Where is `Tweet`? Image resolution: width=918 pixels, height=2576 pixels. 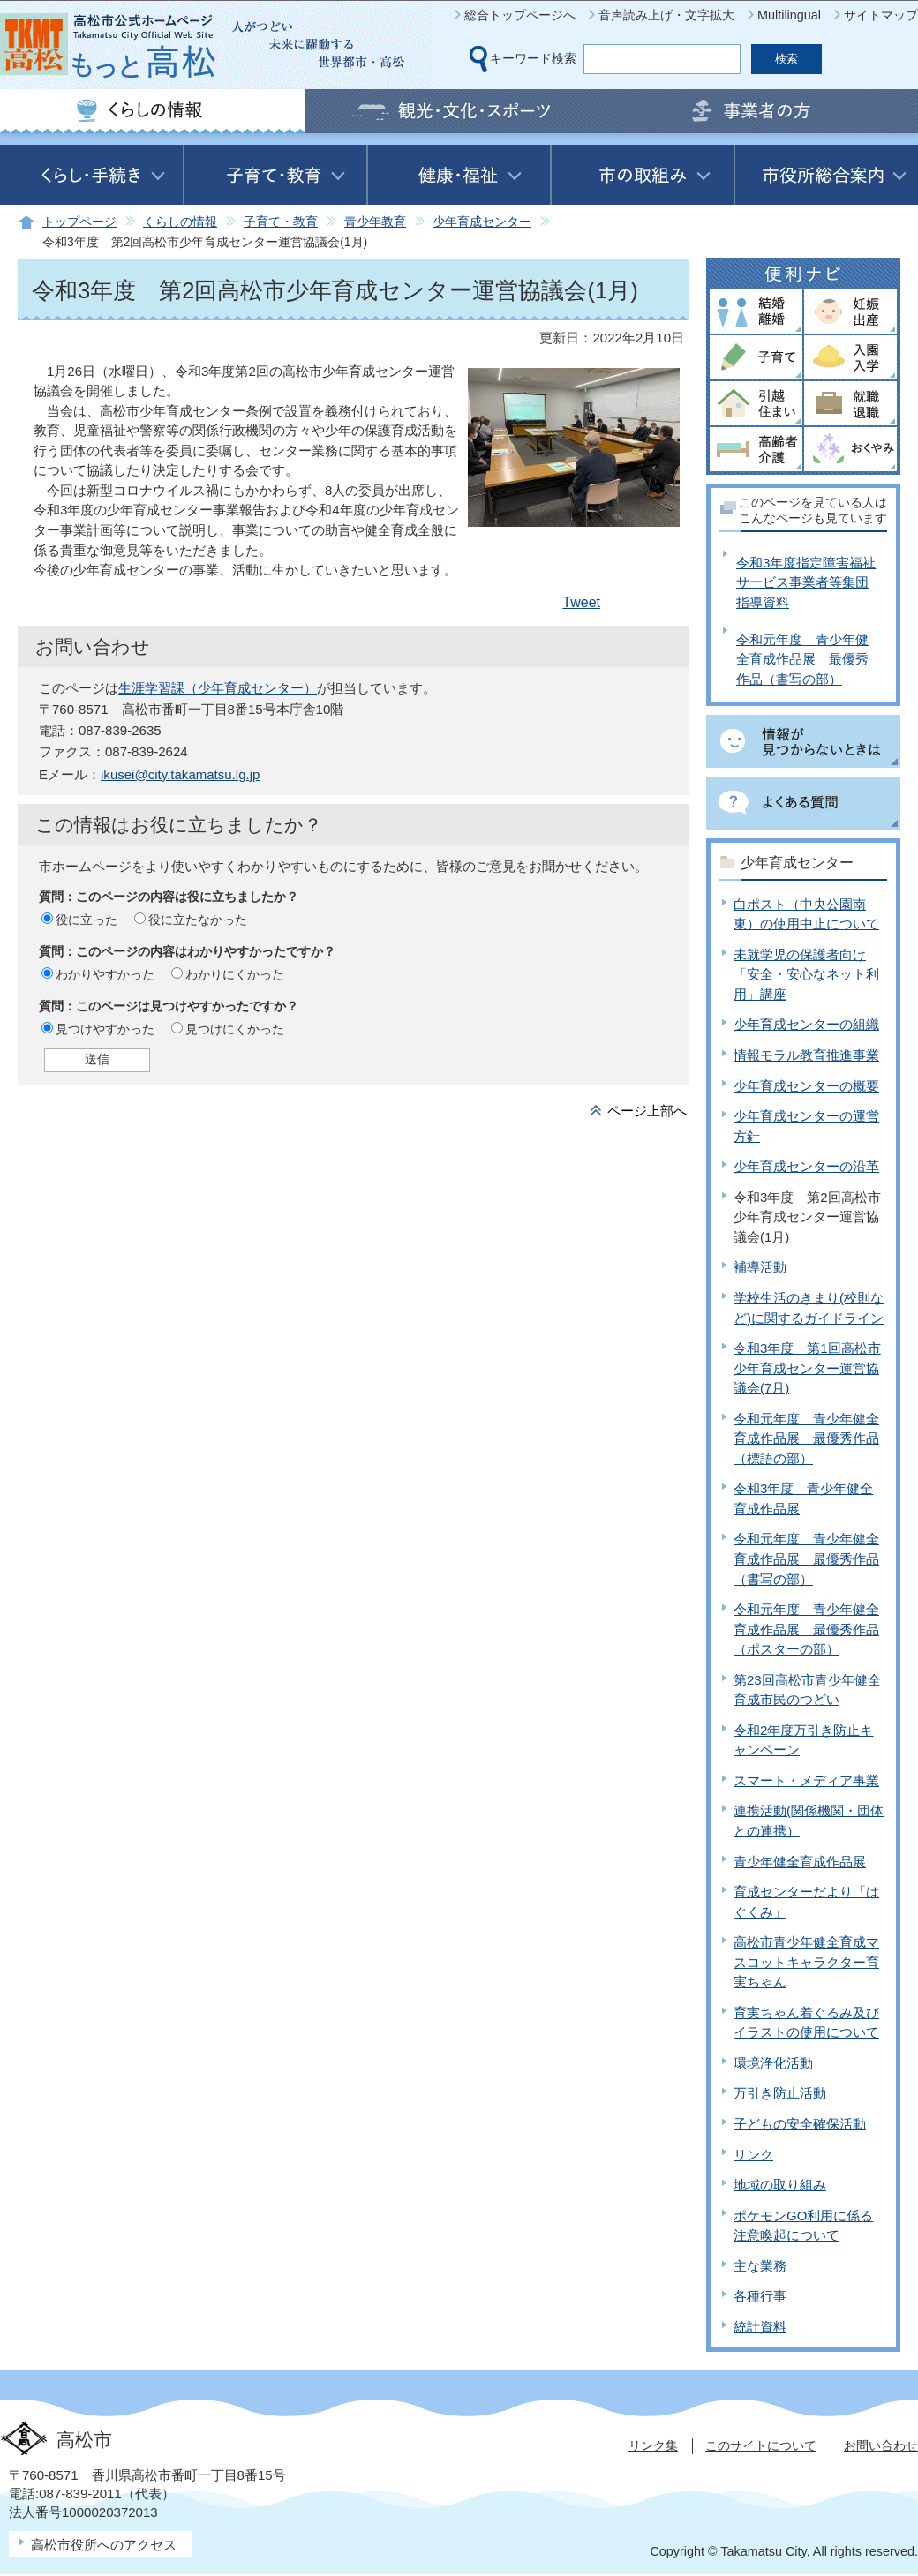
Tweet is located at coordinates (581, 602).